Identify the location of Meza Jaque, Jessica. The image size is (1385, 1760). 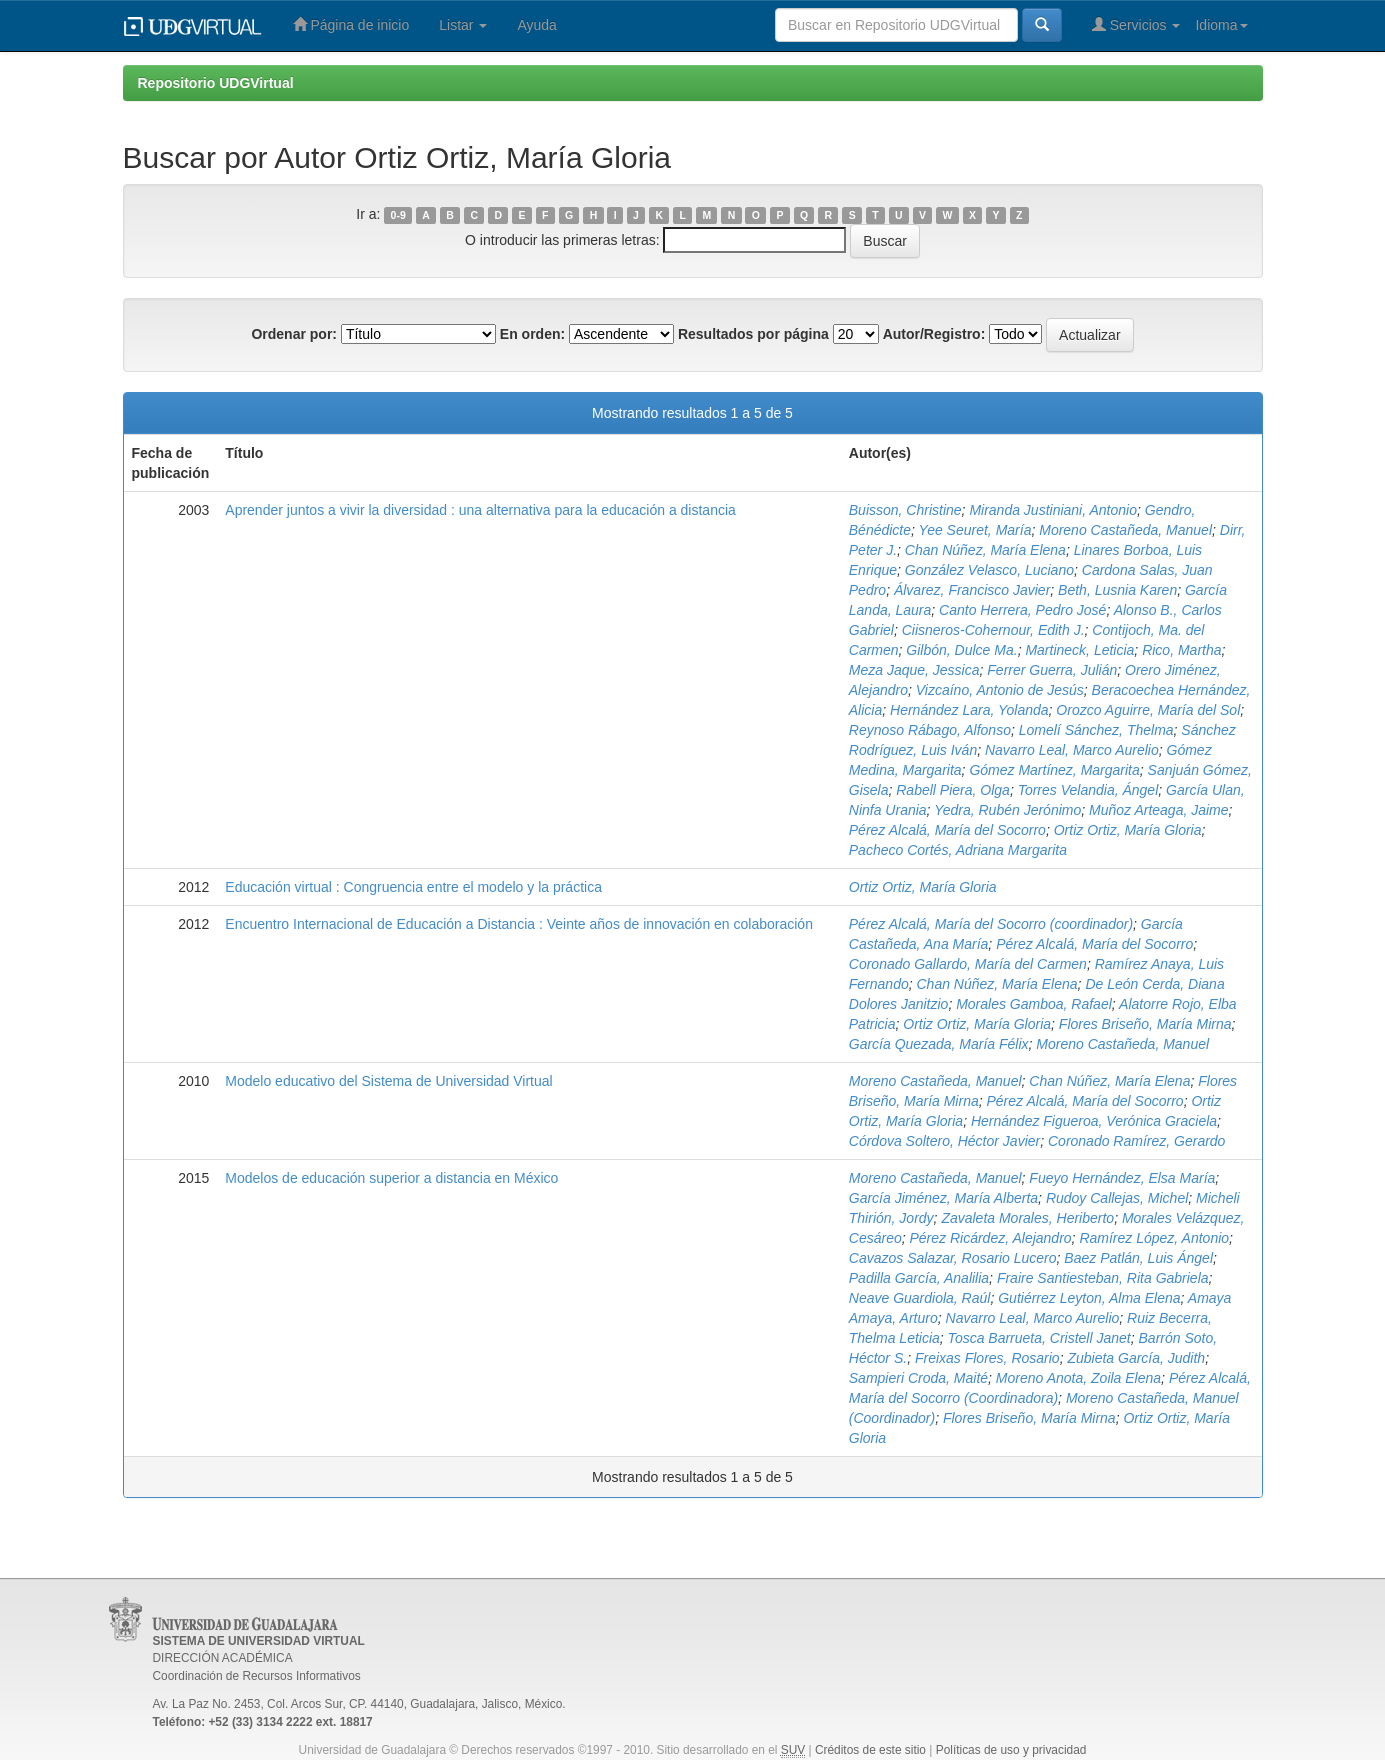
(914, 670).